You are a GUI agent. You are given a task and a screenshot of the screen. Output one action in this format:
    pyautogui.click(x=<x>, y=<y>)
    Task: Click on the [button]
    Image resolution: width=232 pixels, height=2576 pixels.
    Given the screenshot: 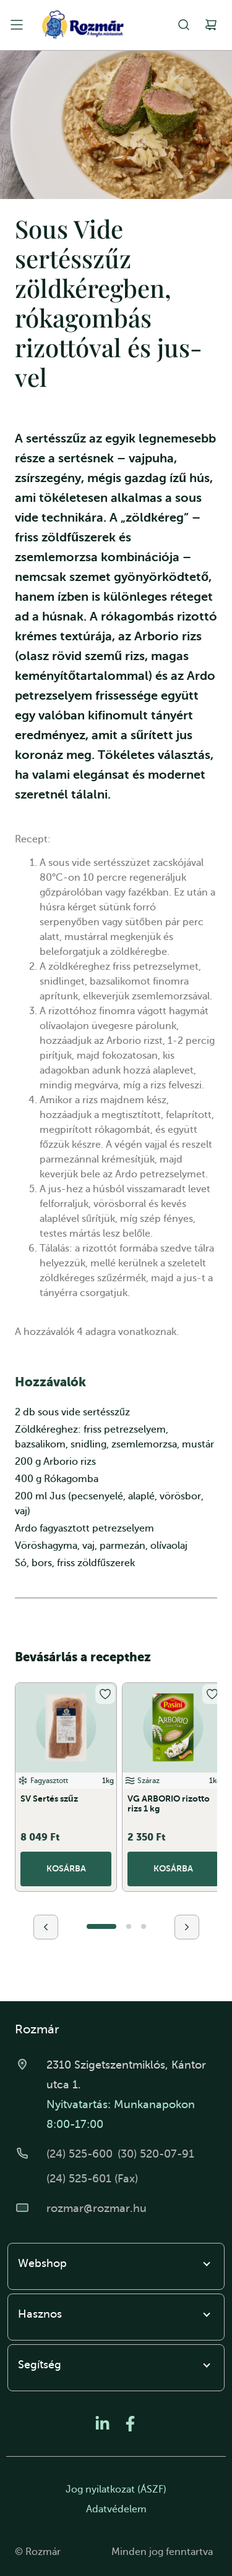 What is the action you would take?
    pyautogui.click(x=101, y=1926)
    